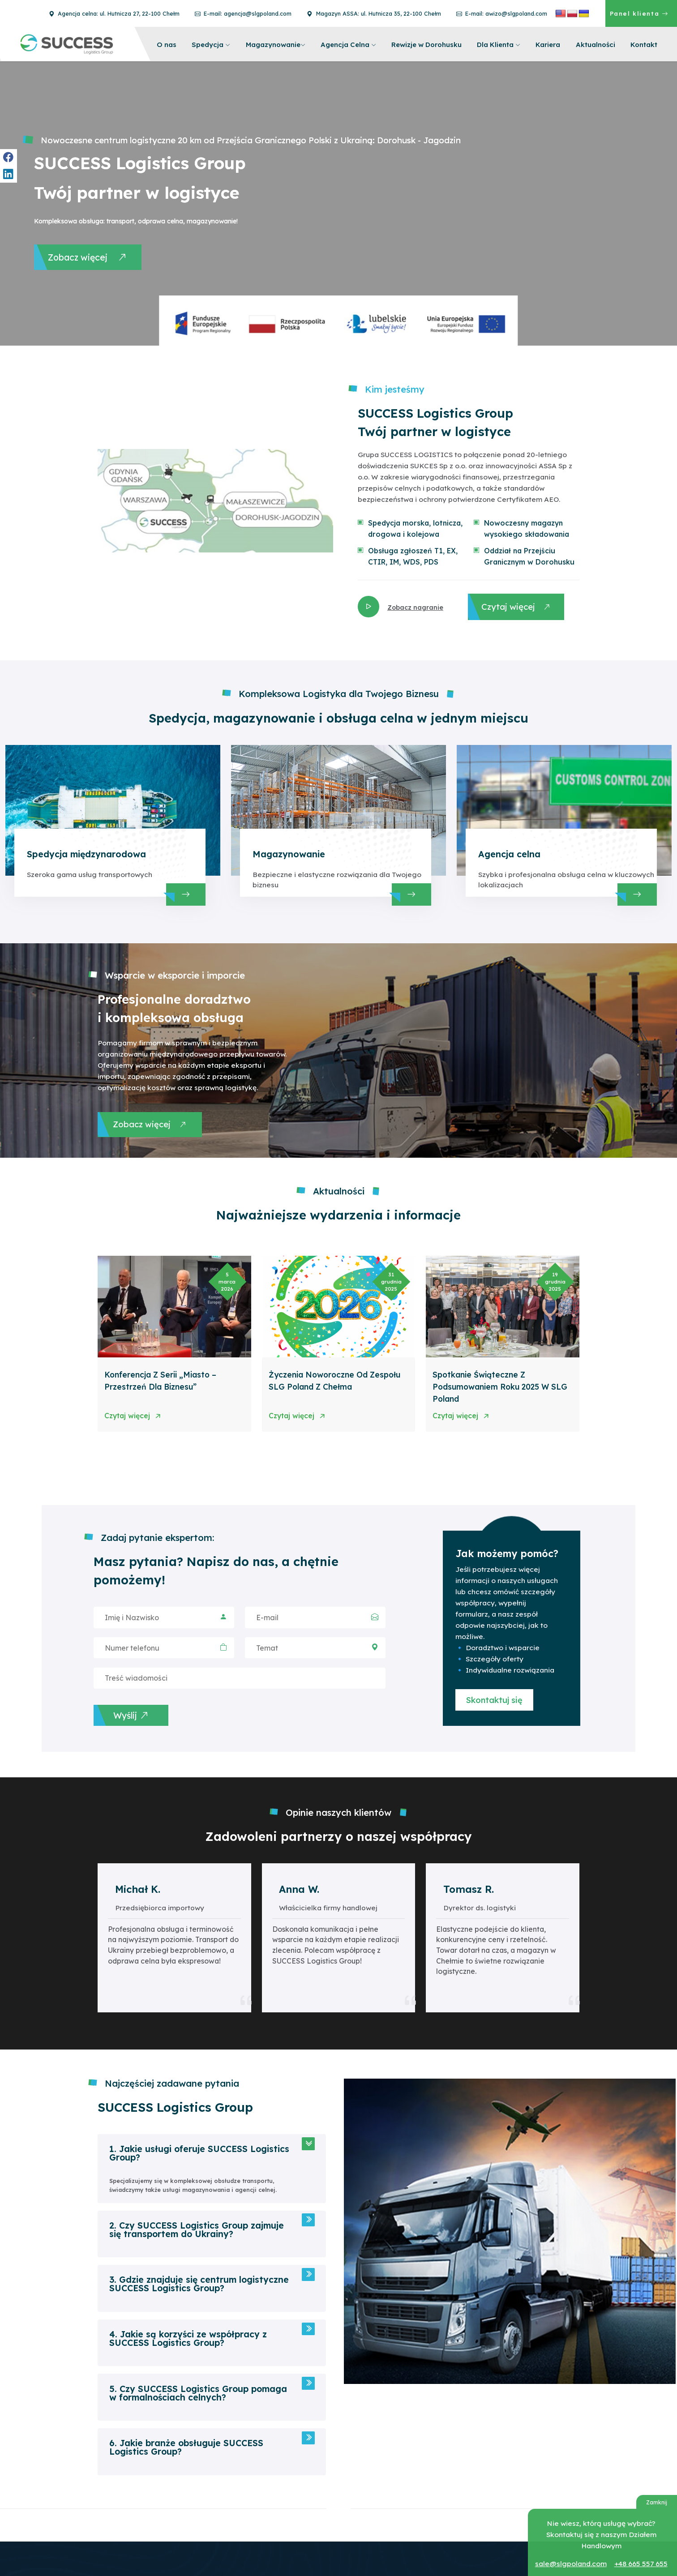  Describe the element at coordinates (595, 43) in the screenshot. I see `Aktualności` at that location.